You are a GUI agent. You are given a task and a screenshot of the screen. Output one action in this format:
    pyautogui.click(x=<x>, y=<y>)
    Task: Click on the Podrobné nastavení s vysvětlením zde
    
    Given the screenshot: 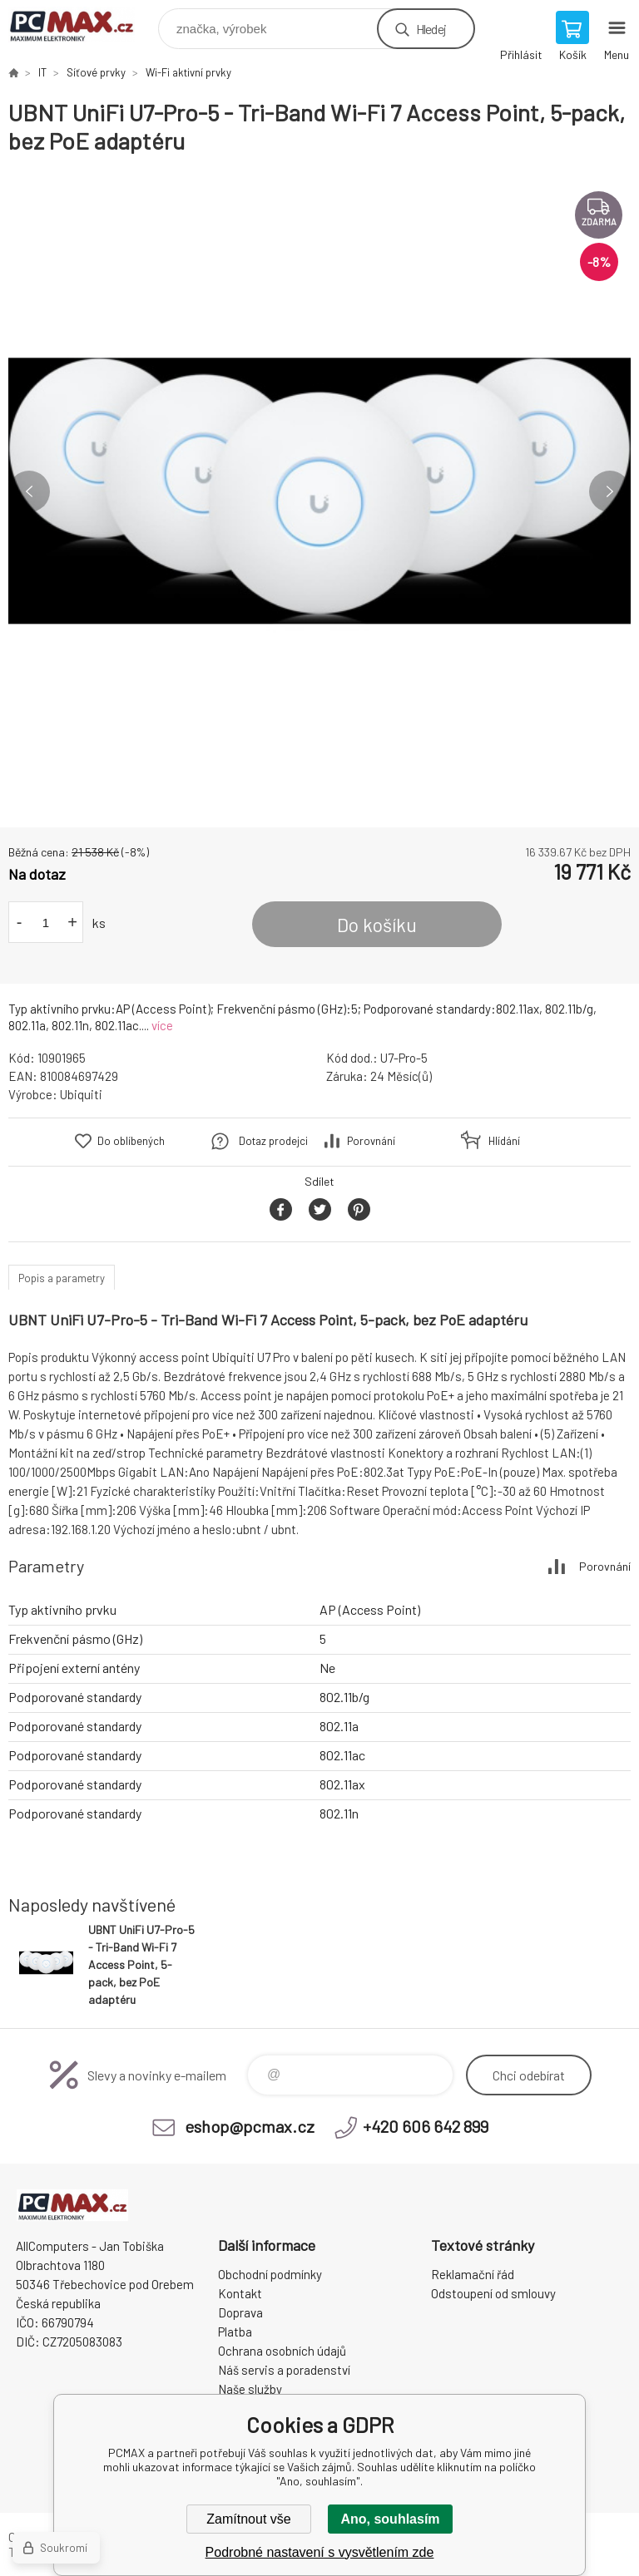 What is the action you would take?
    pyautogui.click(x=320, y=2552)
    